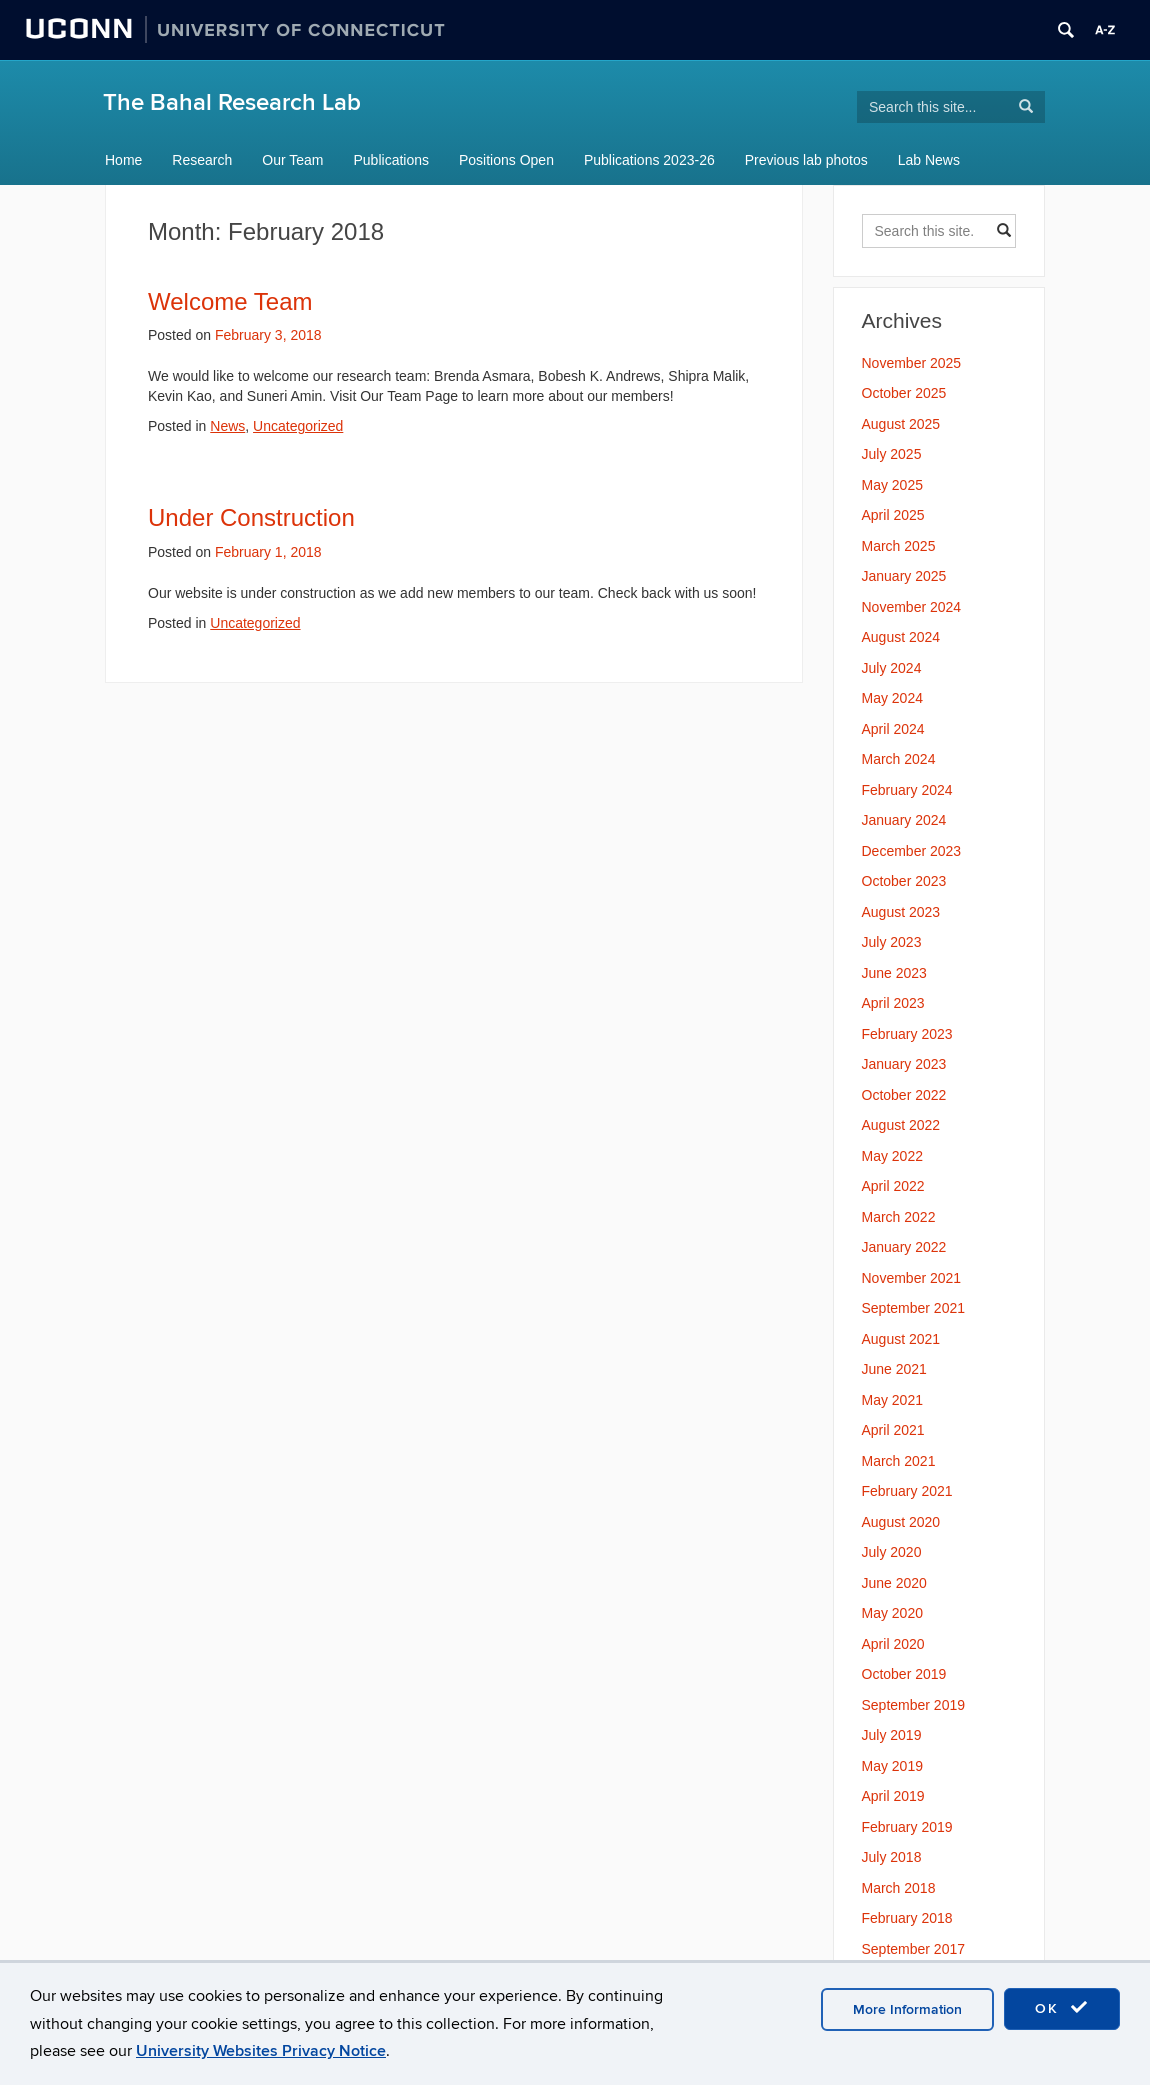 This screenshot has height=2085, width=1150. Describe the element at coordinates (892, 698) in the screenshot. I see `May 2024` at that location.